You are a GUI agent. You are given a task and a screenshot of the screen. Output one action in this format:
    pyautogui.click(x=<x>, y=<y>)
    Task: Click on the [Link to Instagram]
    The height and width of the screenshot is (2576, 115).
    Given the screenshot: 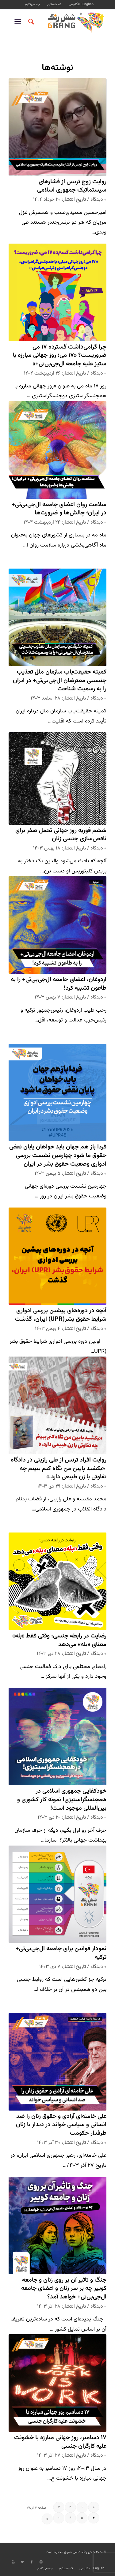 What is the action you would take?
    pyautogui.click(x=40, y=2562)
    